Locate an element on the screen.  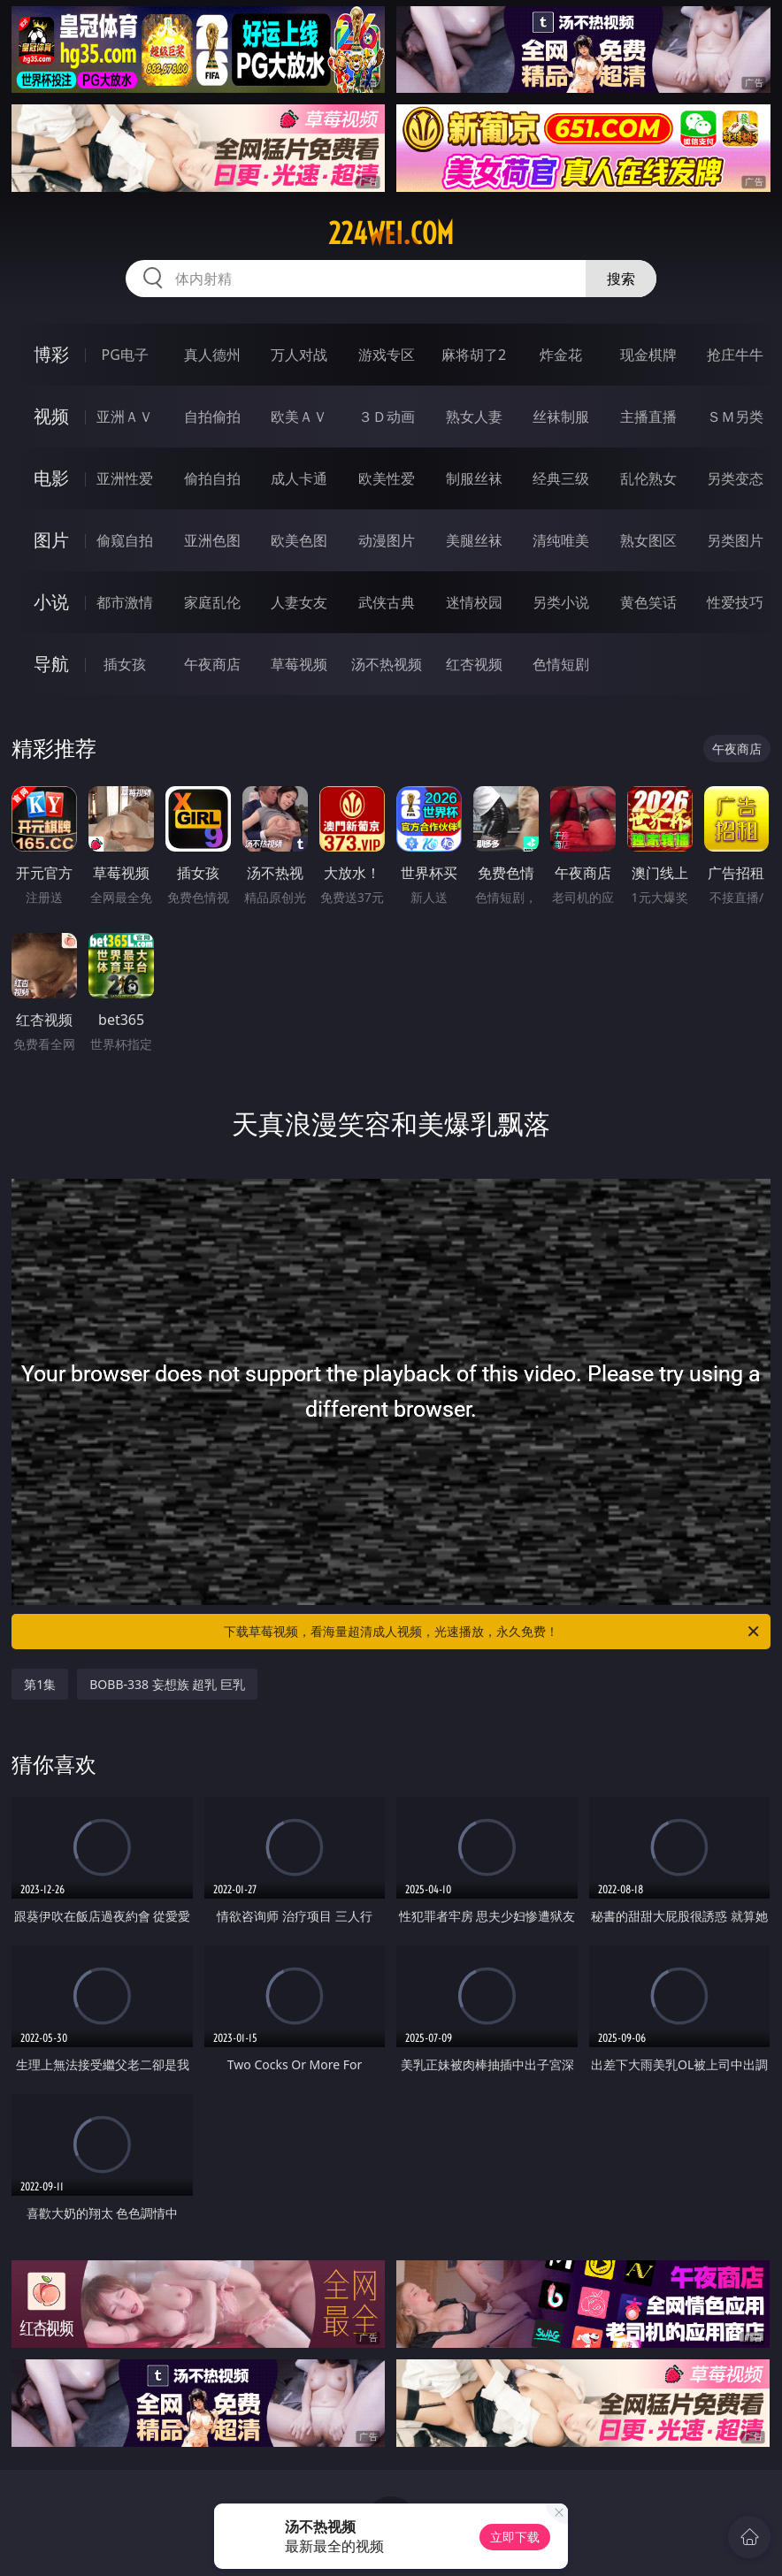
丝袜制服 is located at coordinates (561, 416).